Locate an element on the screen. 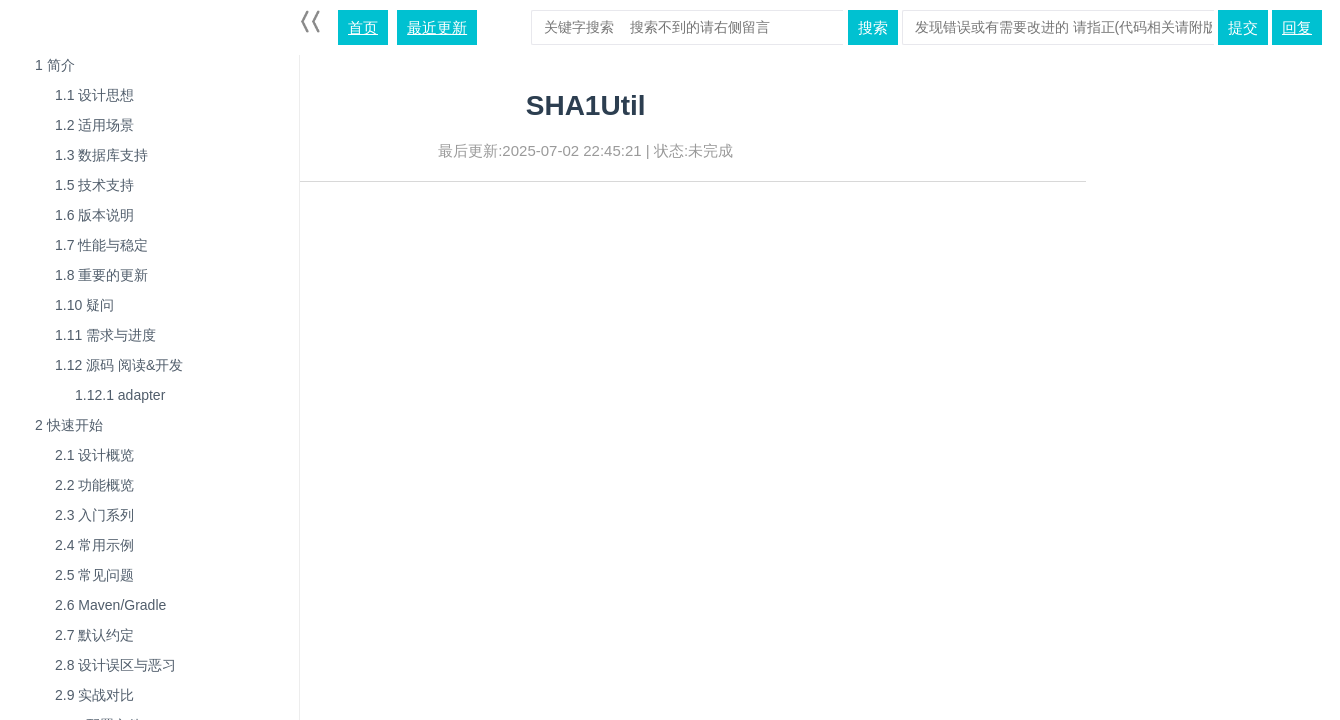  性能与稳定 is located at coordinates (101, 245).